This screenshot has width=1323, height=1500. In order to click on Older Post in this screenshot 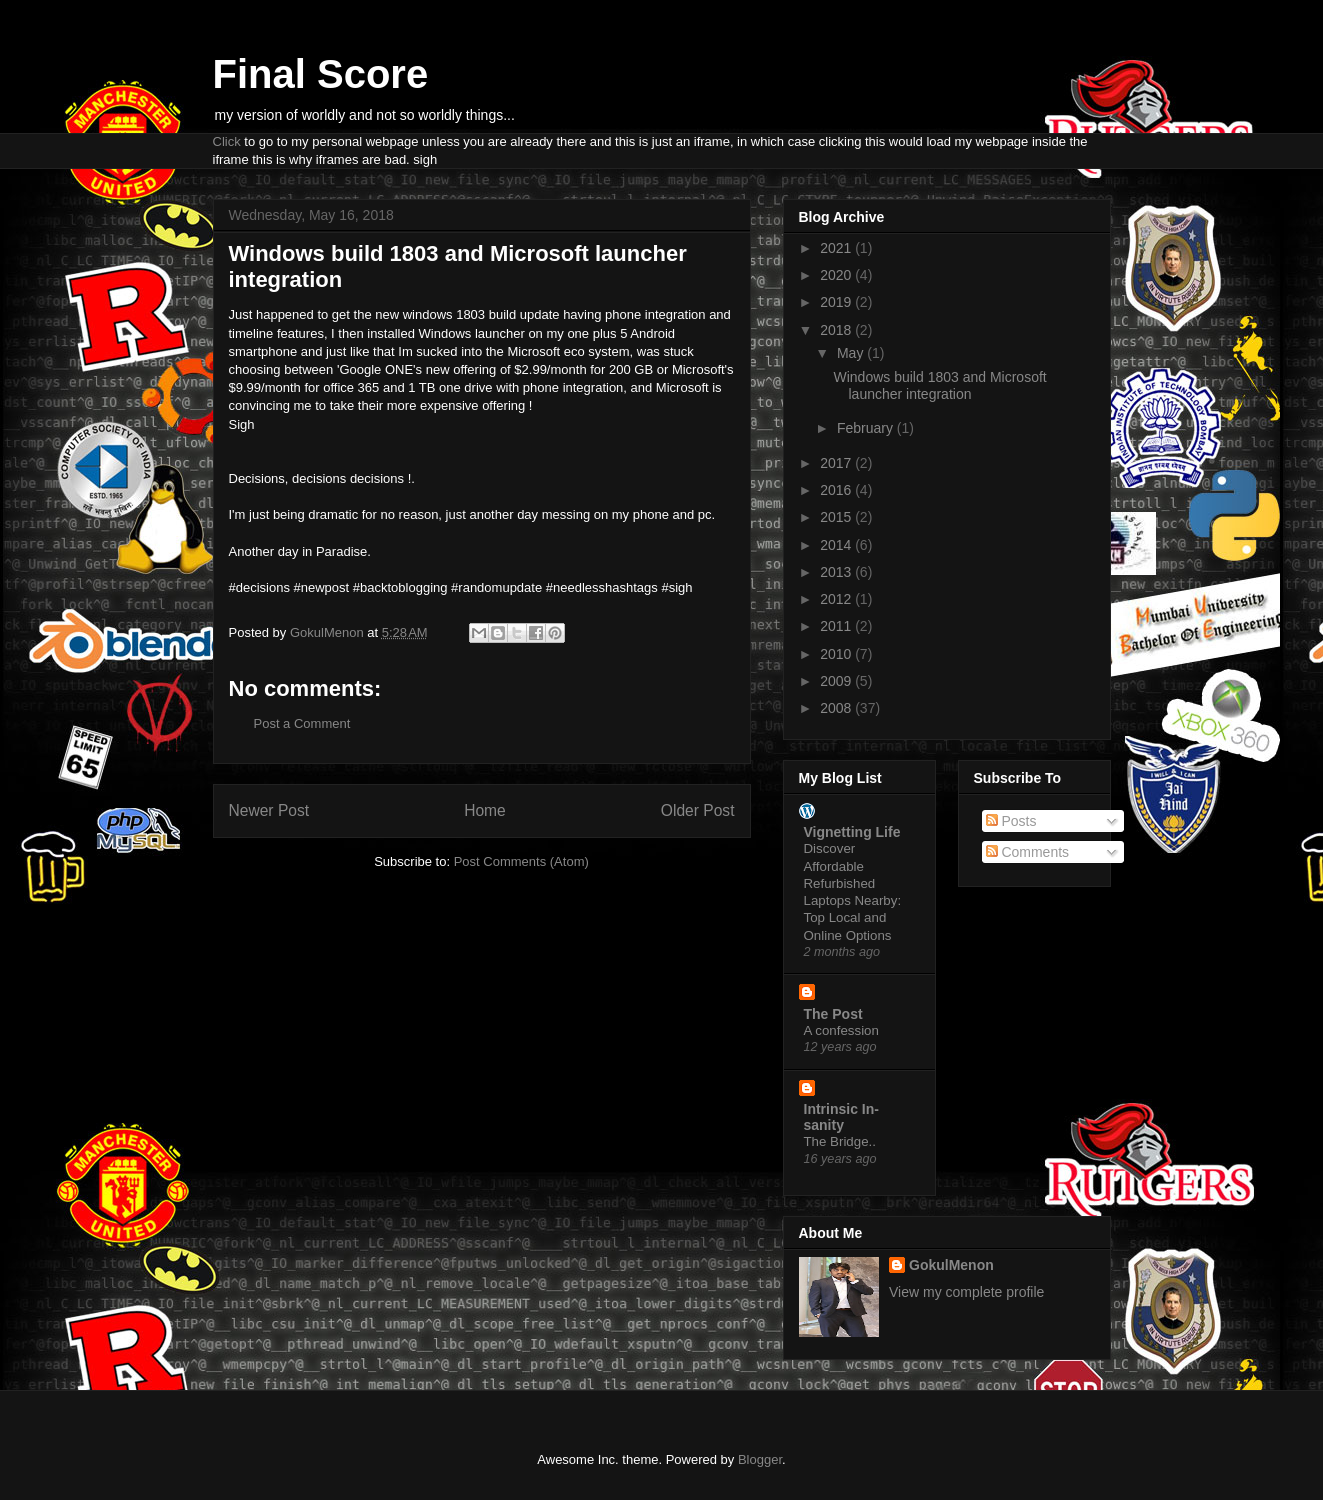, I will do `click(698, 810)`.